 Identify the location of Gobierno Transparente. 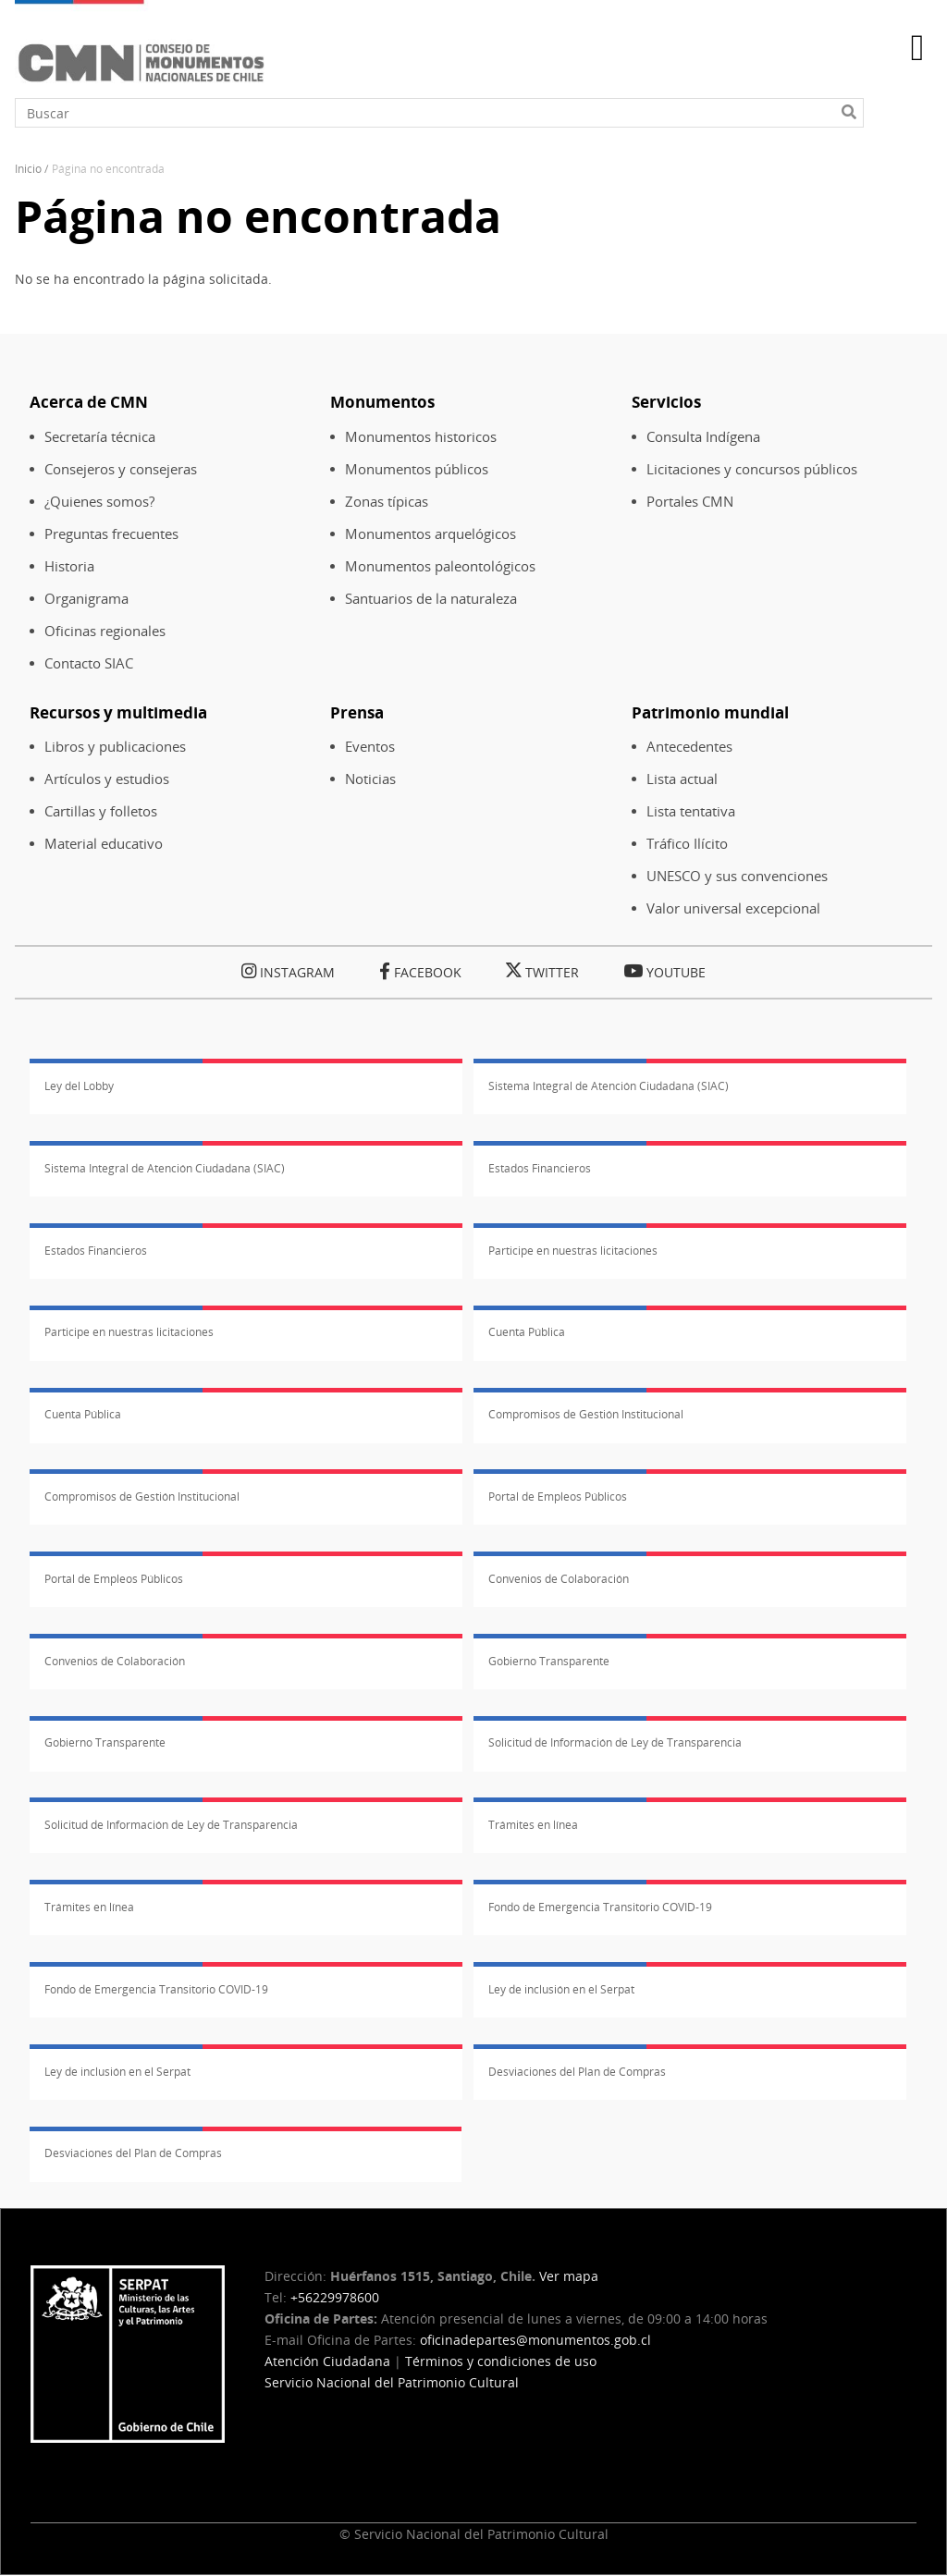
(548, 1661).